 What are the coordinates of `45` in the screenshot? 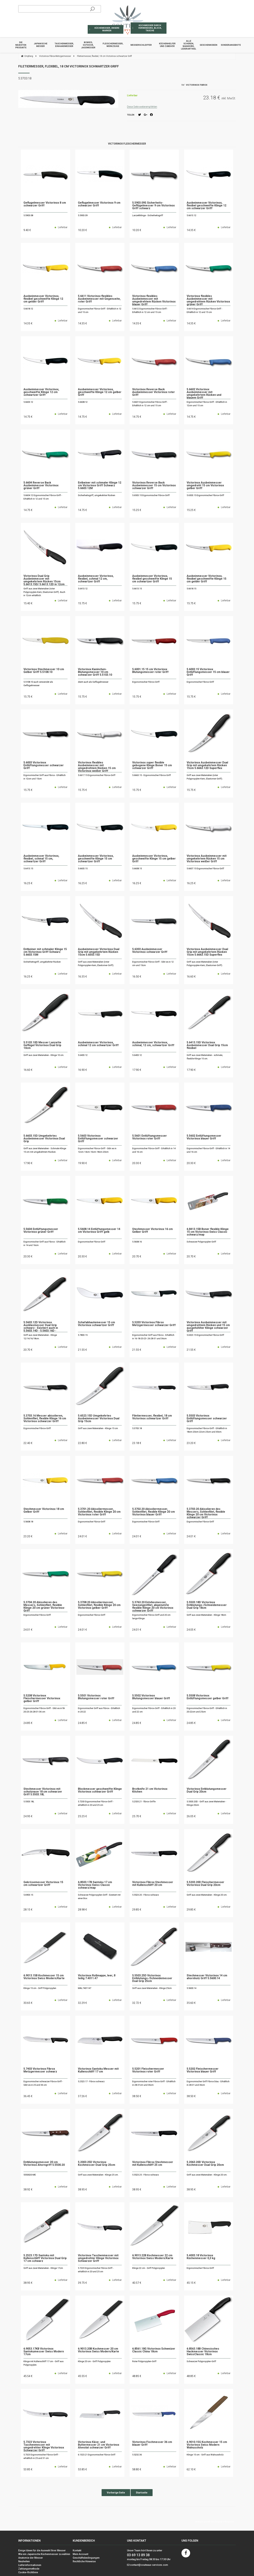 It's located at (191, 2282).